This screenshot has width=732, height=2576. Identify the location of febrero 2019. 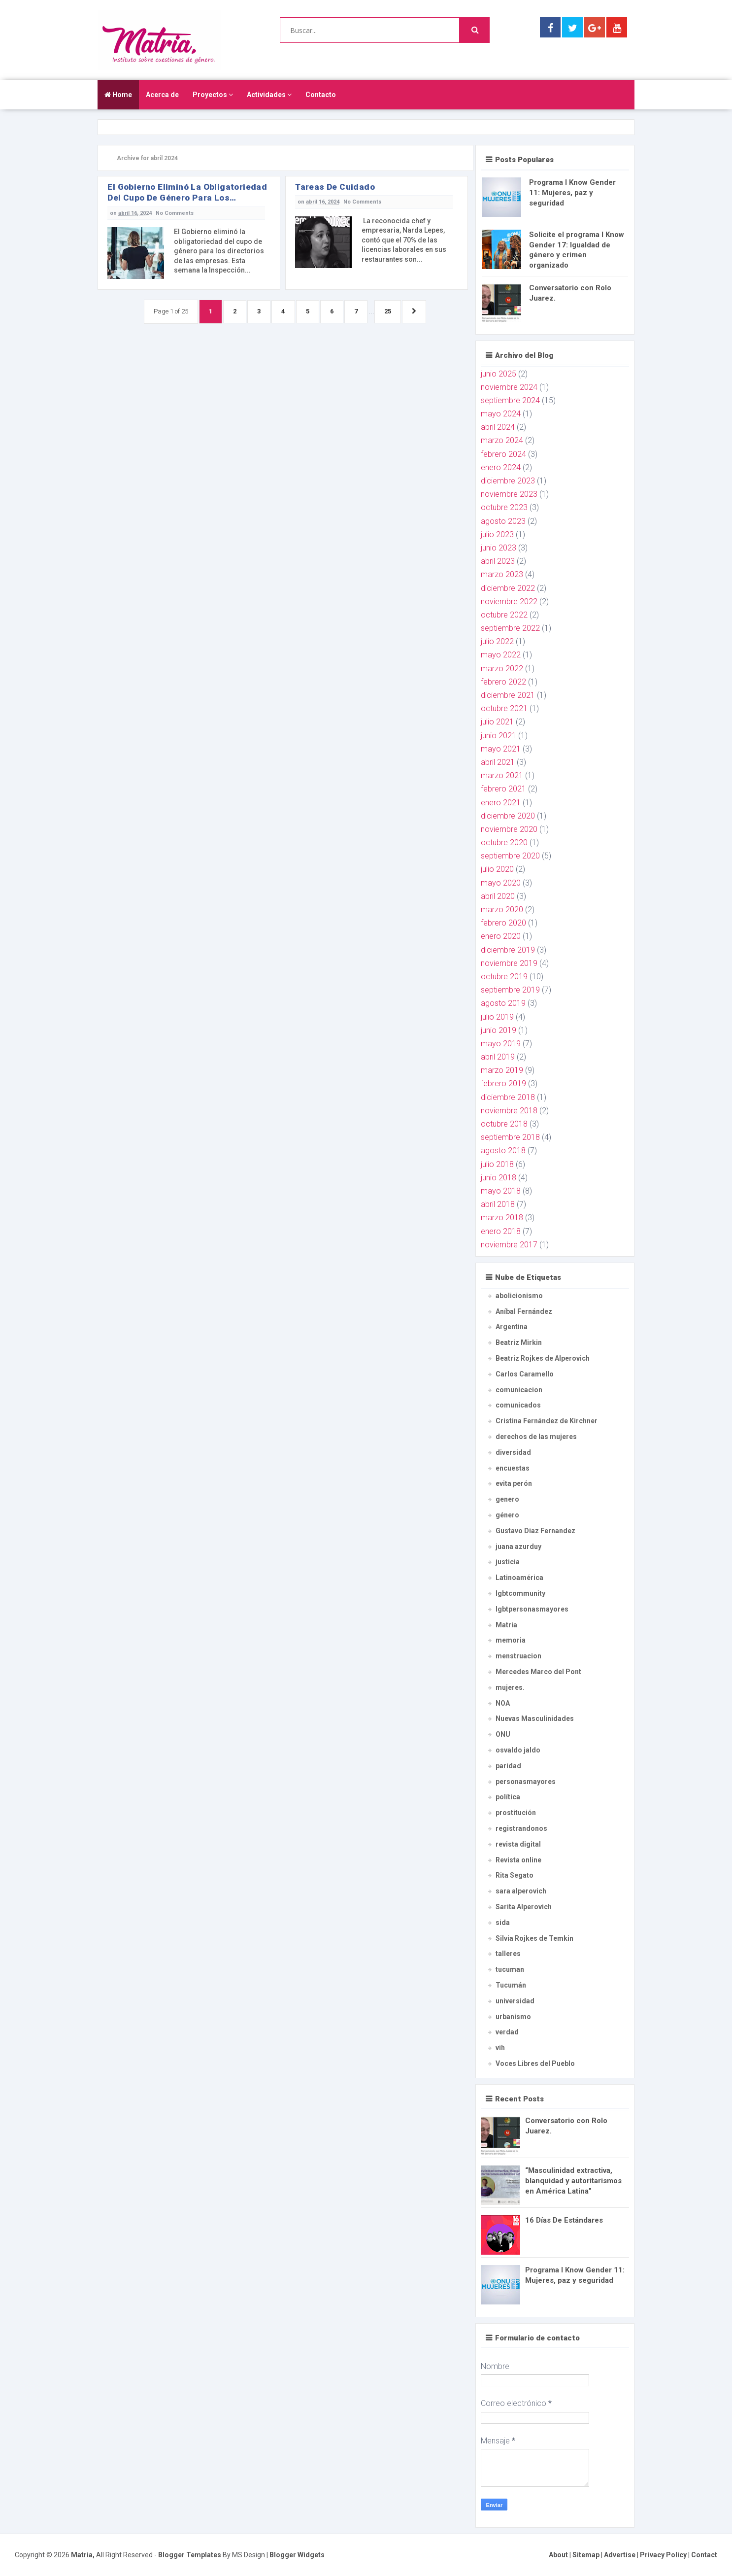
(503, 1083).